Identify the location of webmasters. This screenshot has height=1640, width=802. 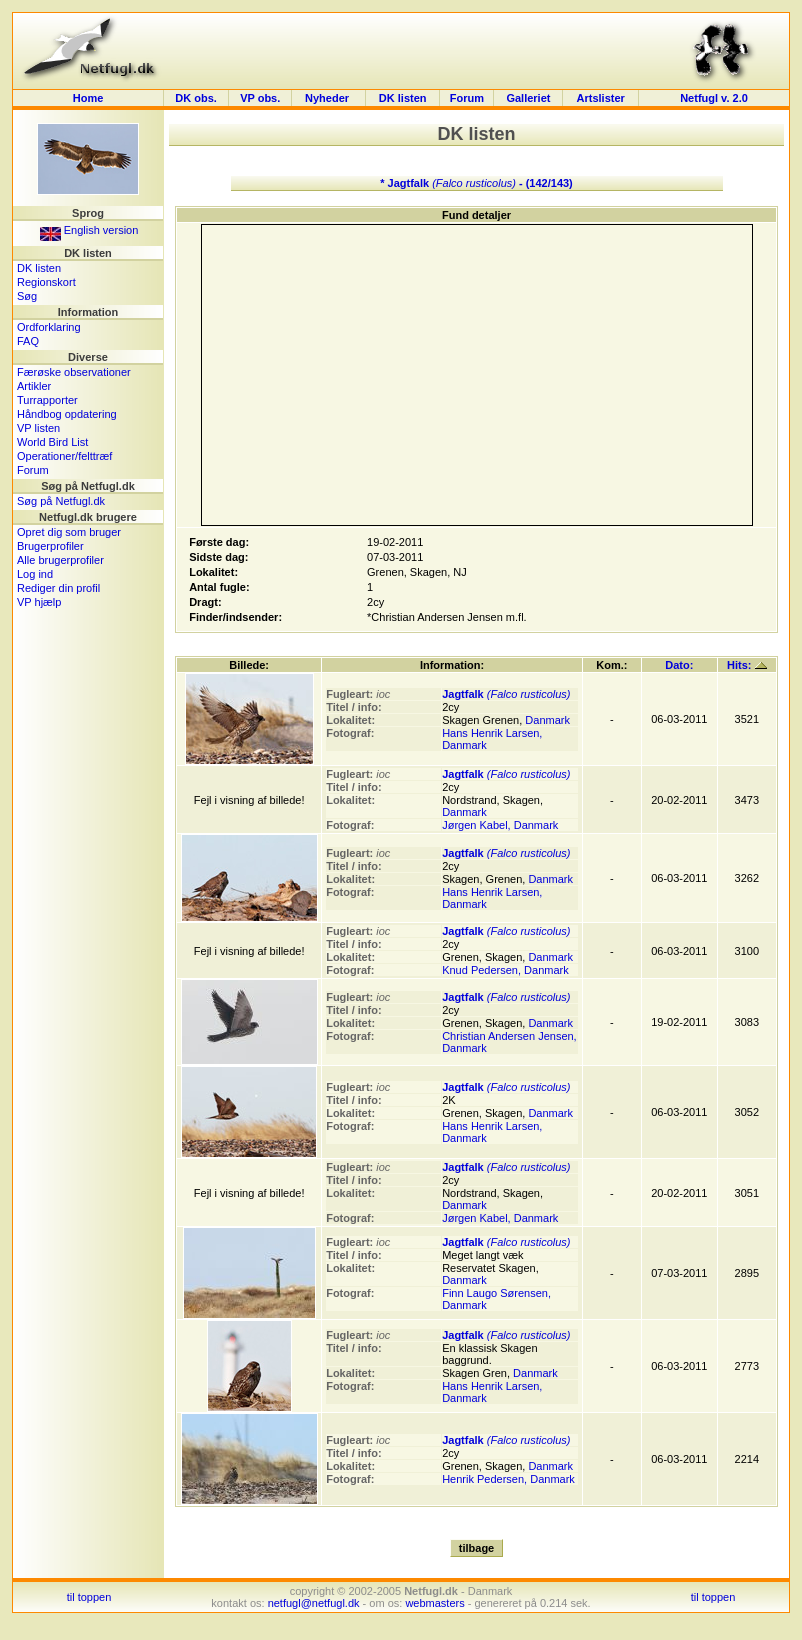
(434, 1603).